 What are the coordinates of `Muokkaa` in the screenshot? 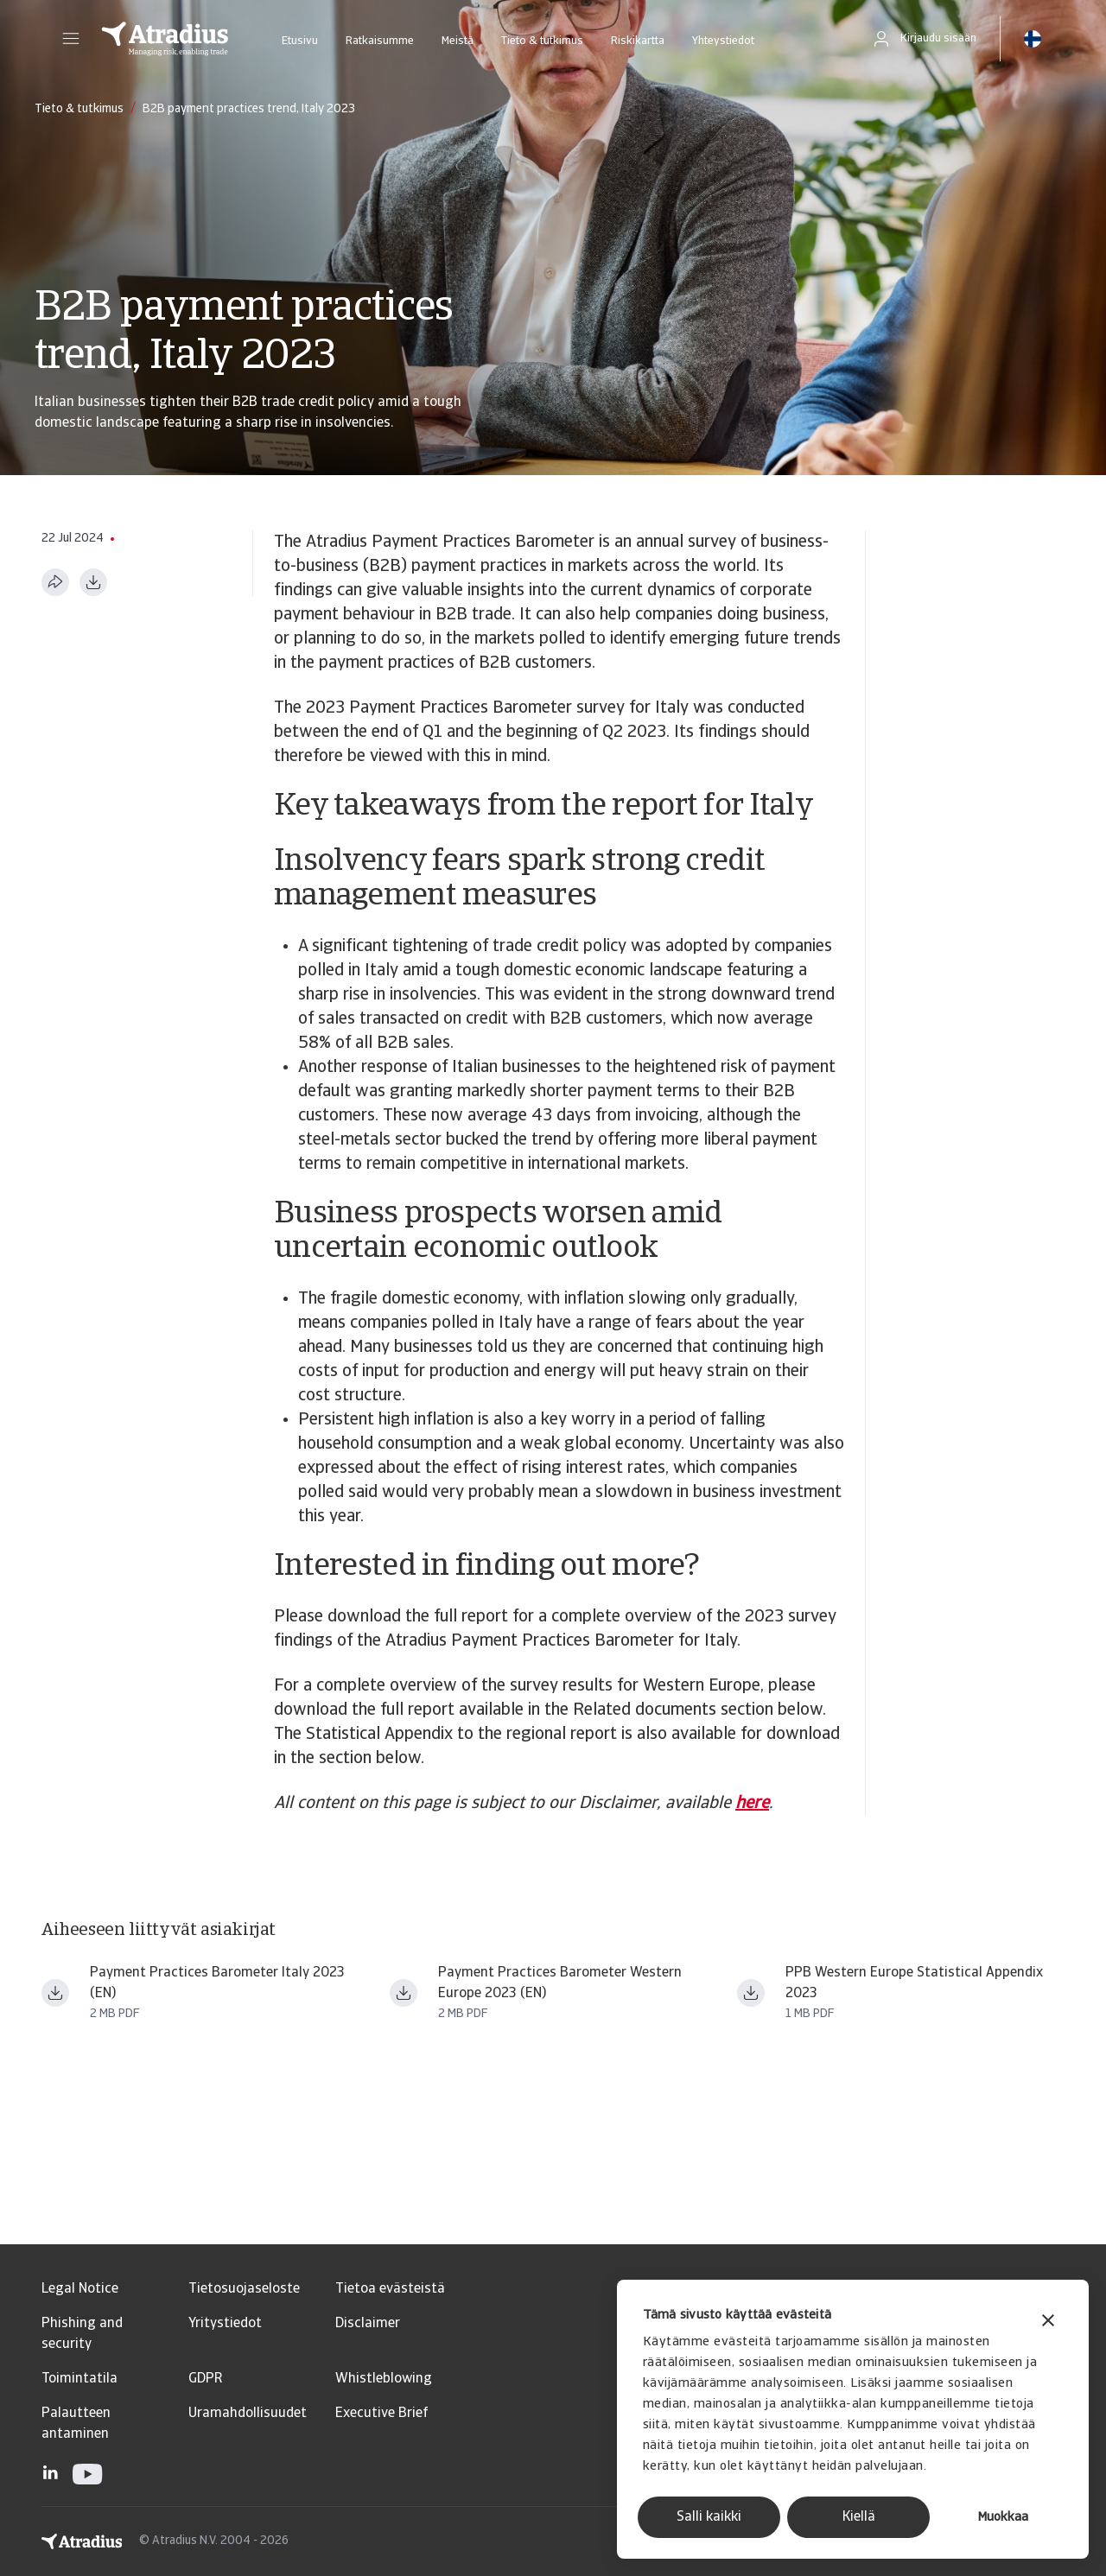 It's located at (1002, 2517).